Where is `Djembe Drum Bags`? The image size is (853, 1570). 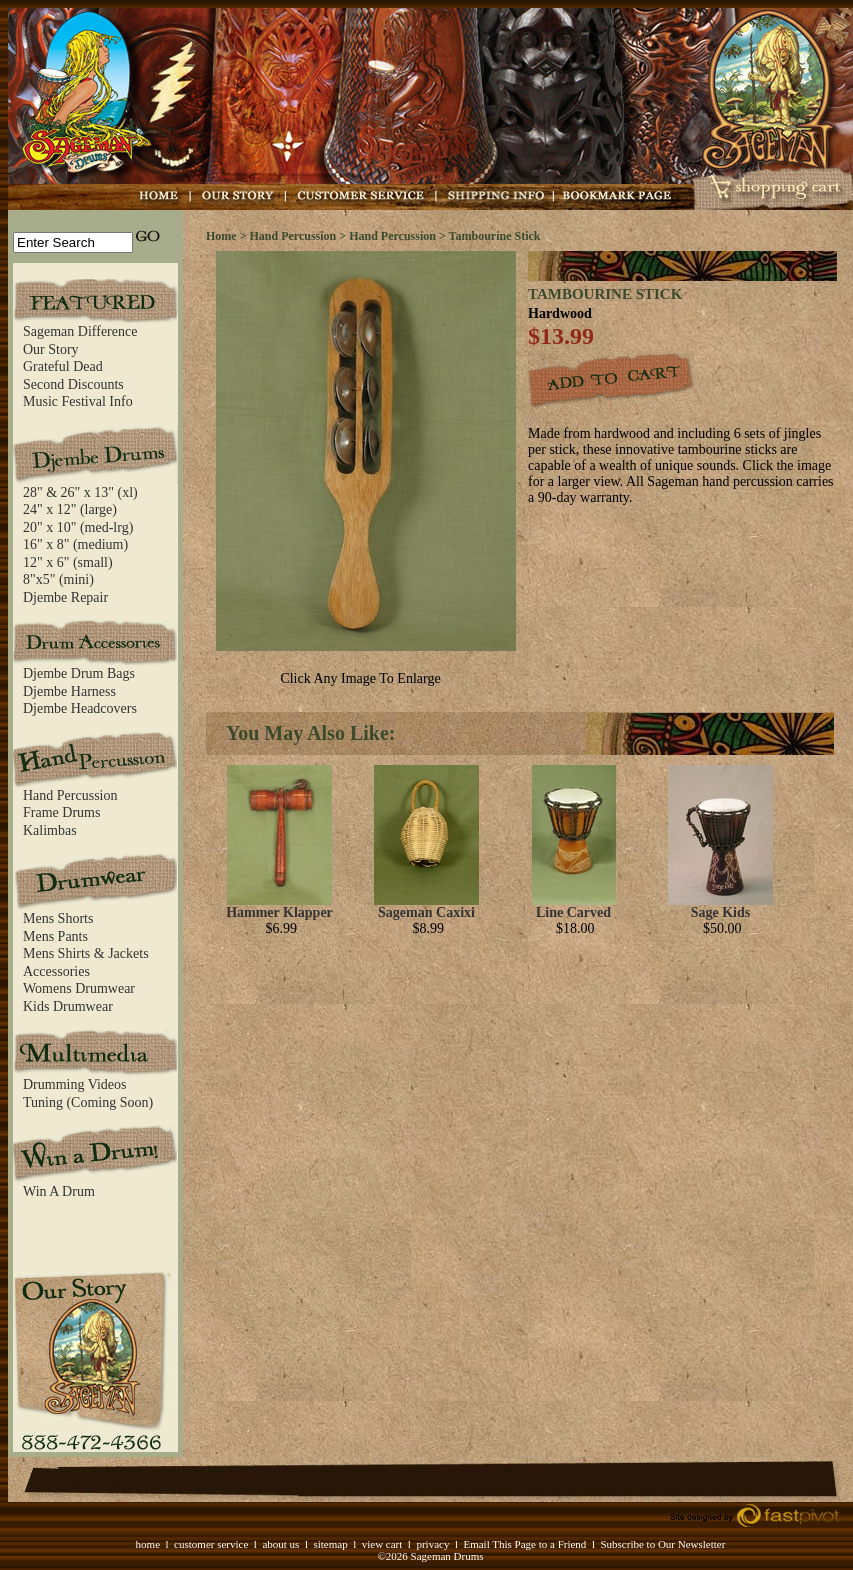 Djembe Drum Bags is located at coordinates (79, 673).